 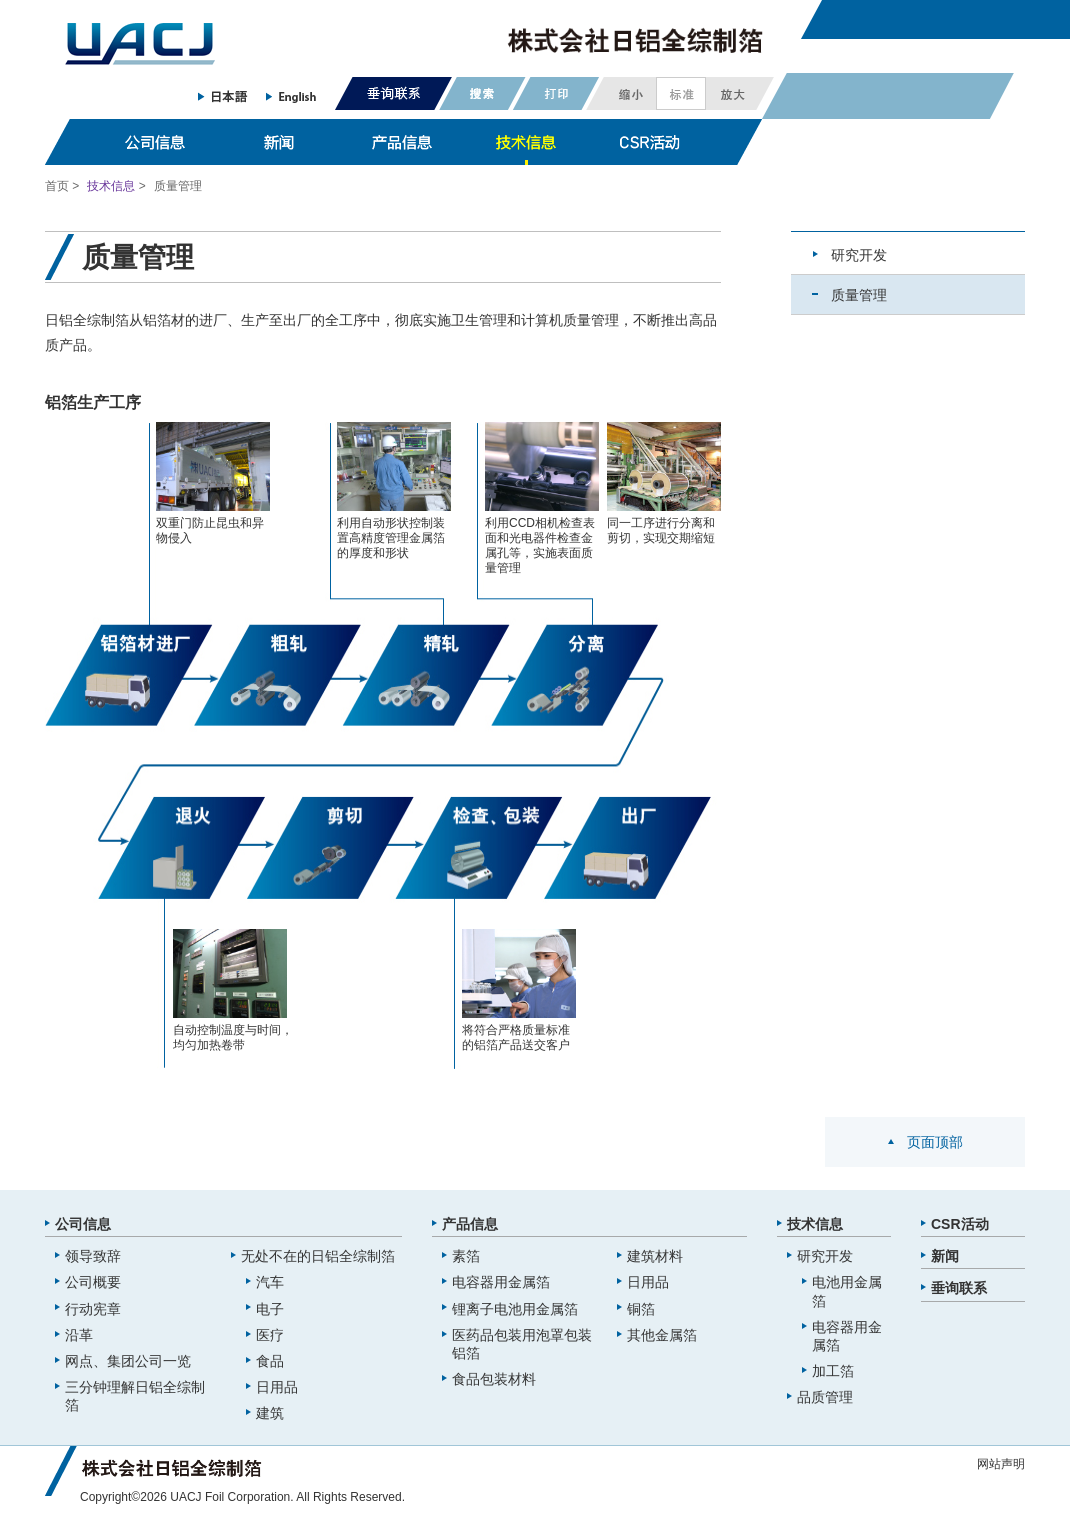 I want to click on CSR活动, so click(x=960, y=1224).